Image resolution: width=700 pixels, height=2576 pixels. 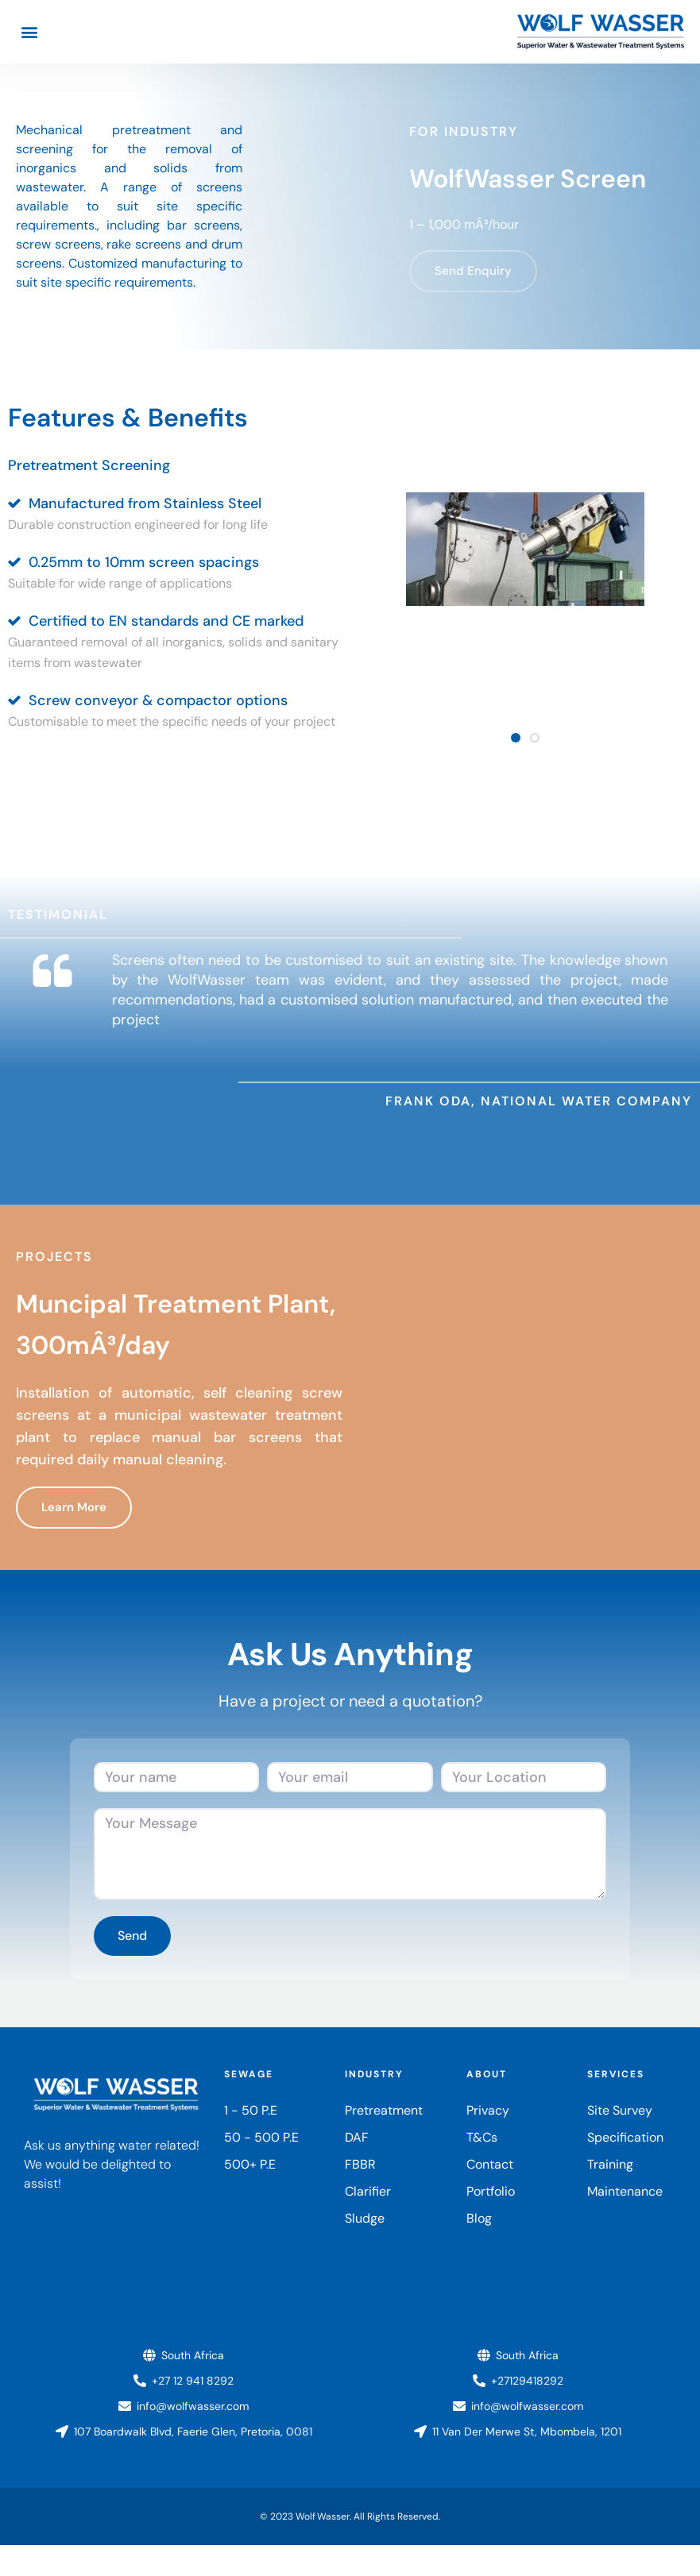 What do you see at coordinates (29, 32) in the screenshot?
I see `[button]` at bounding box center [29, 32].